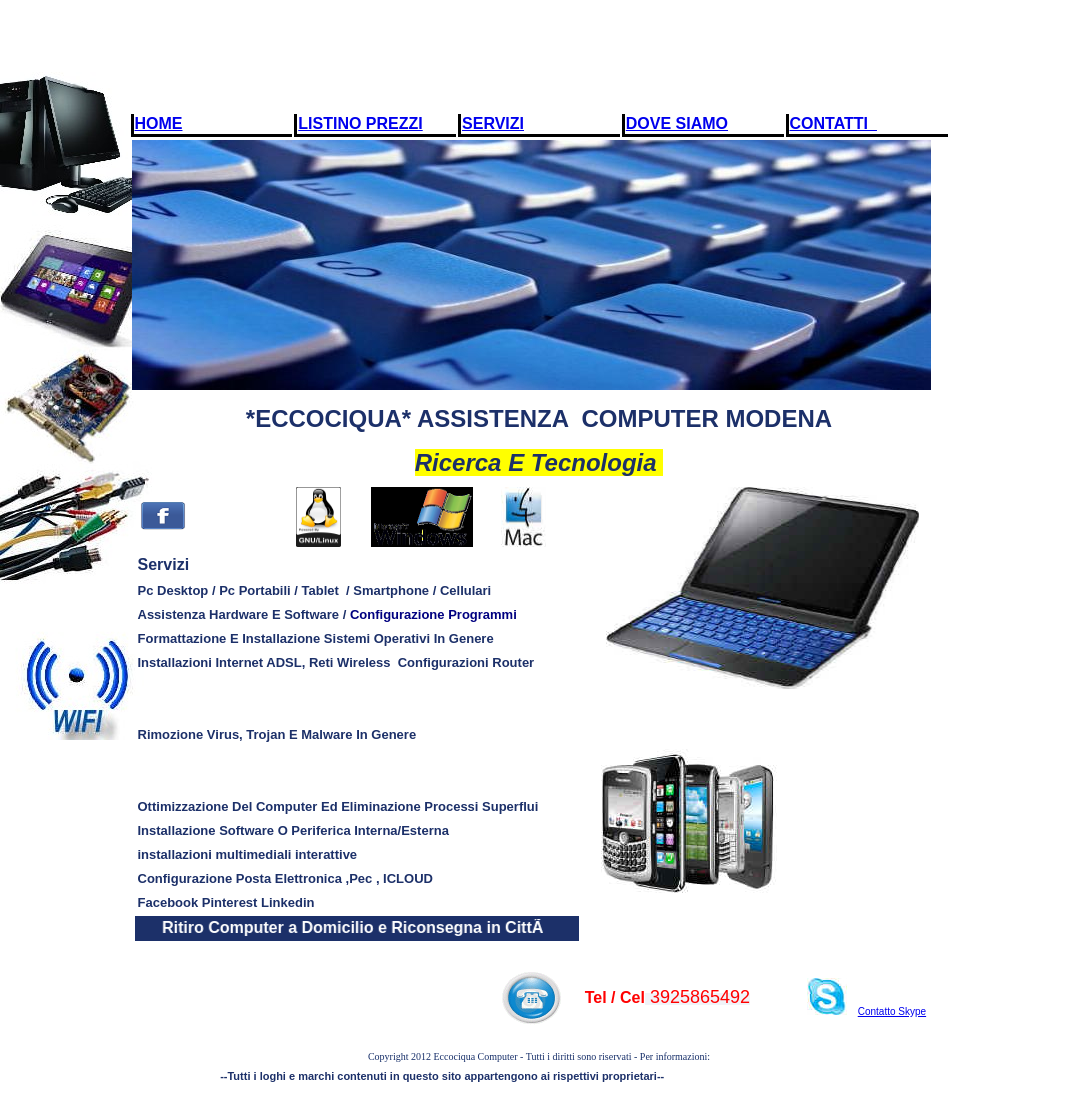  What do you see at coordinates (493, 123) in the screenshot?
I see `SERVIZI` at bounding box center [493, 123].